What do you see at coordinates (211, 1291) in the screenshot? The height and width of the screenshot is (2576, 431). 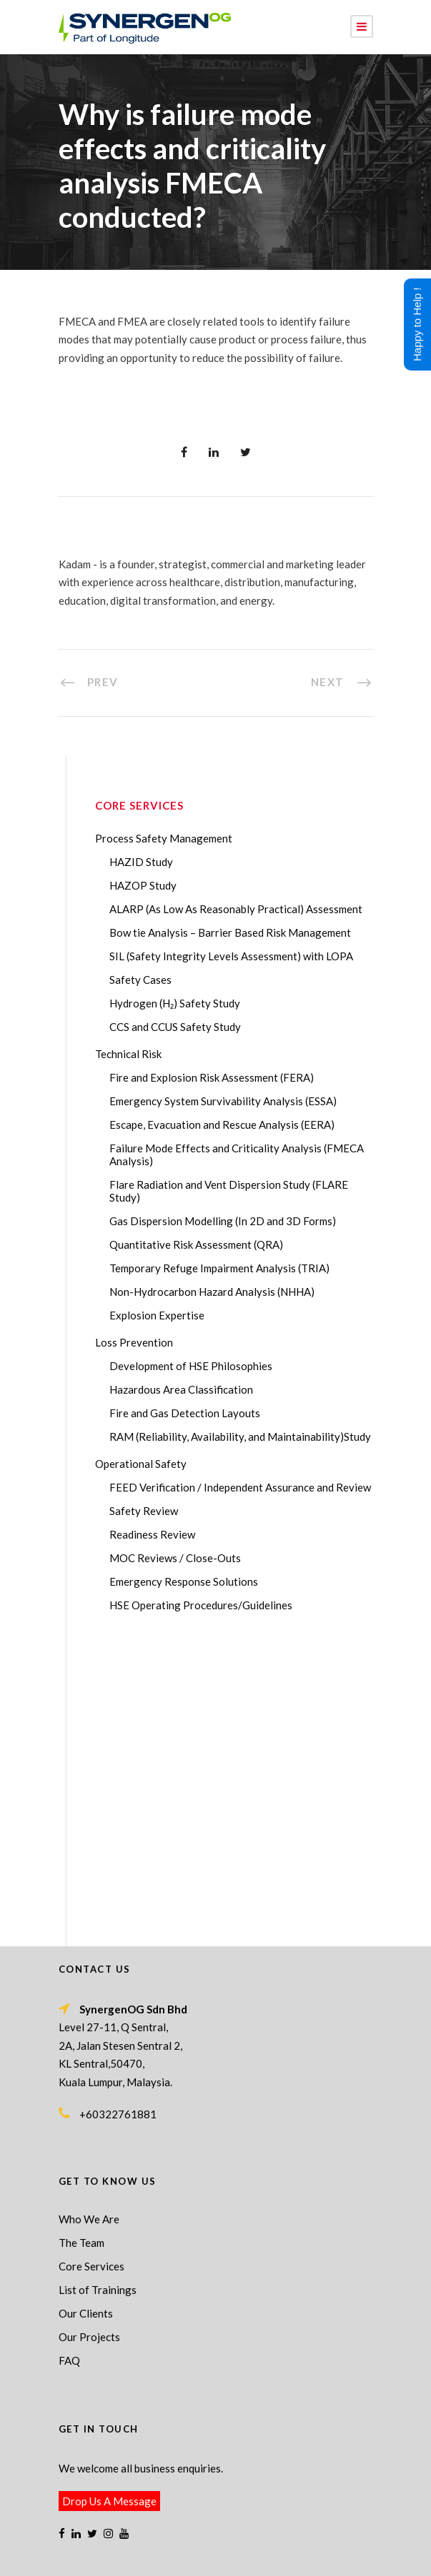 I see `Non-Hydrocarbon Hazard Analysis (NHHA)` at bounding box center [211, 1291].